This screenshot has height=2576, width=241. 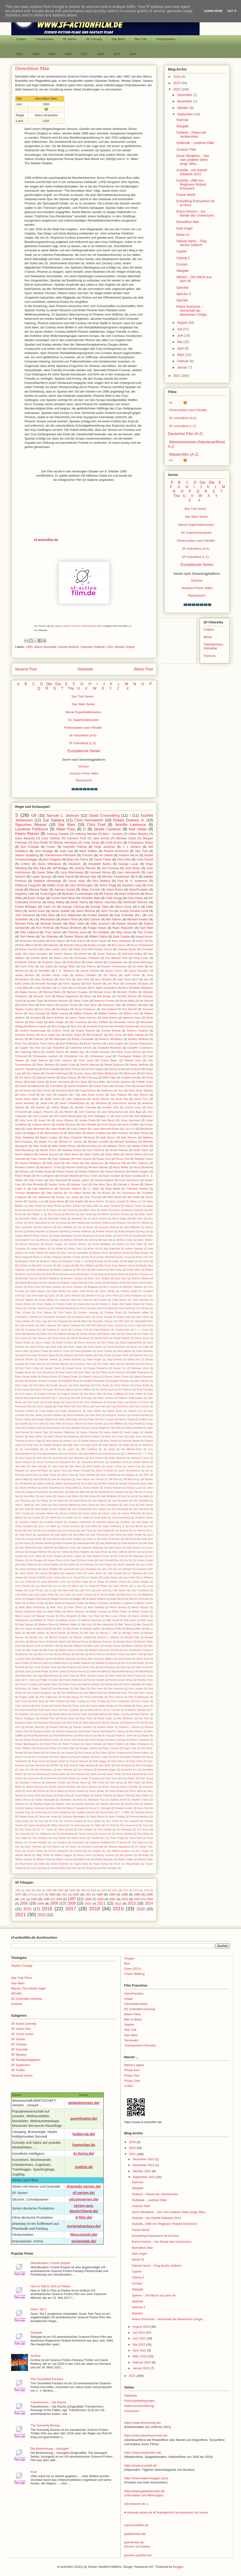 What do you see at coordinates (52, 991) in the screenshot?
I see `Michael Biehn` at bounding box center [52, 991].